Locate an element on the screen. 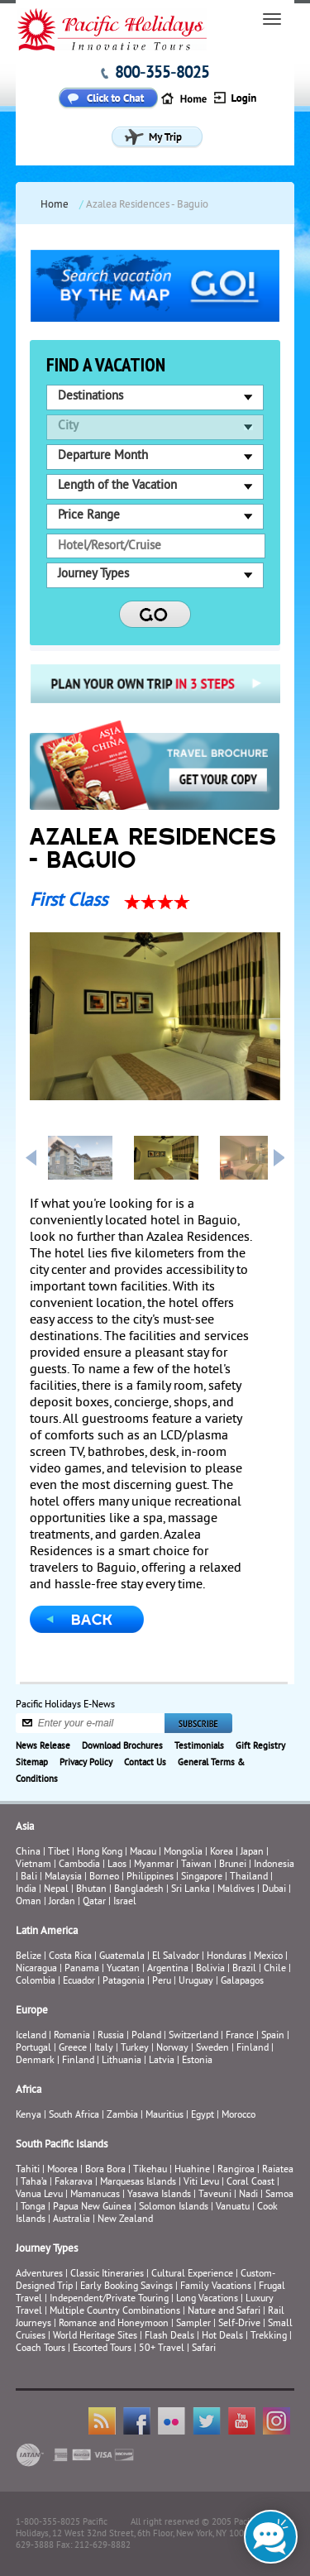 This screenshot has height=2576, width=310. Uruguay is located at coordinates (196, 1981).